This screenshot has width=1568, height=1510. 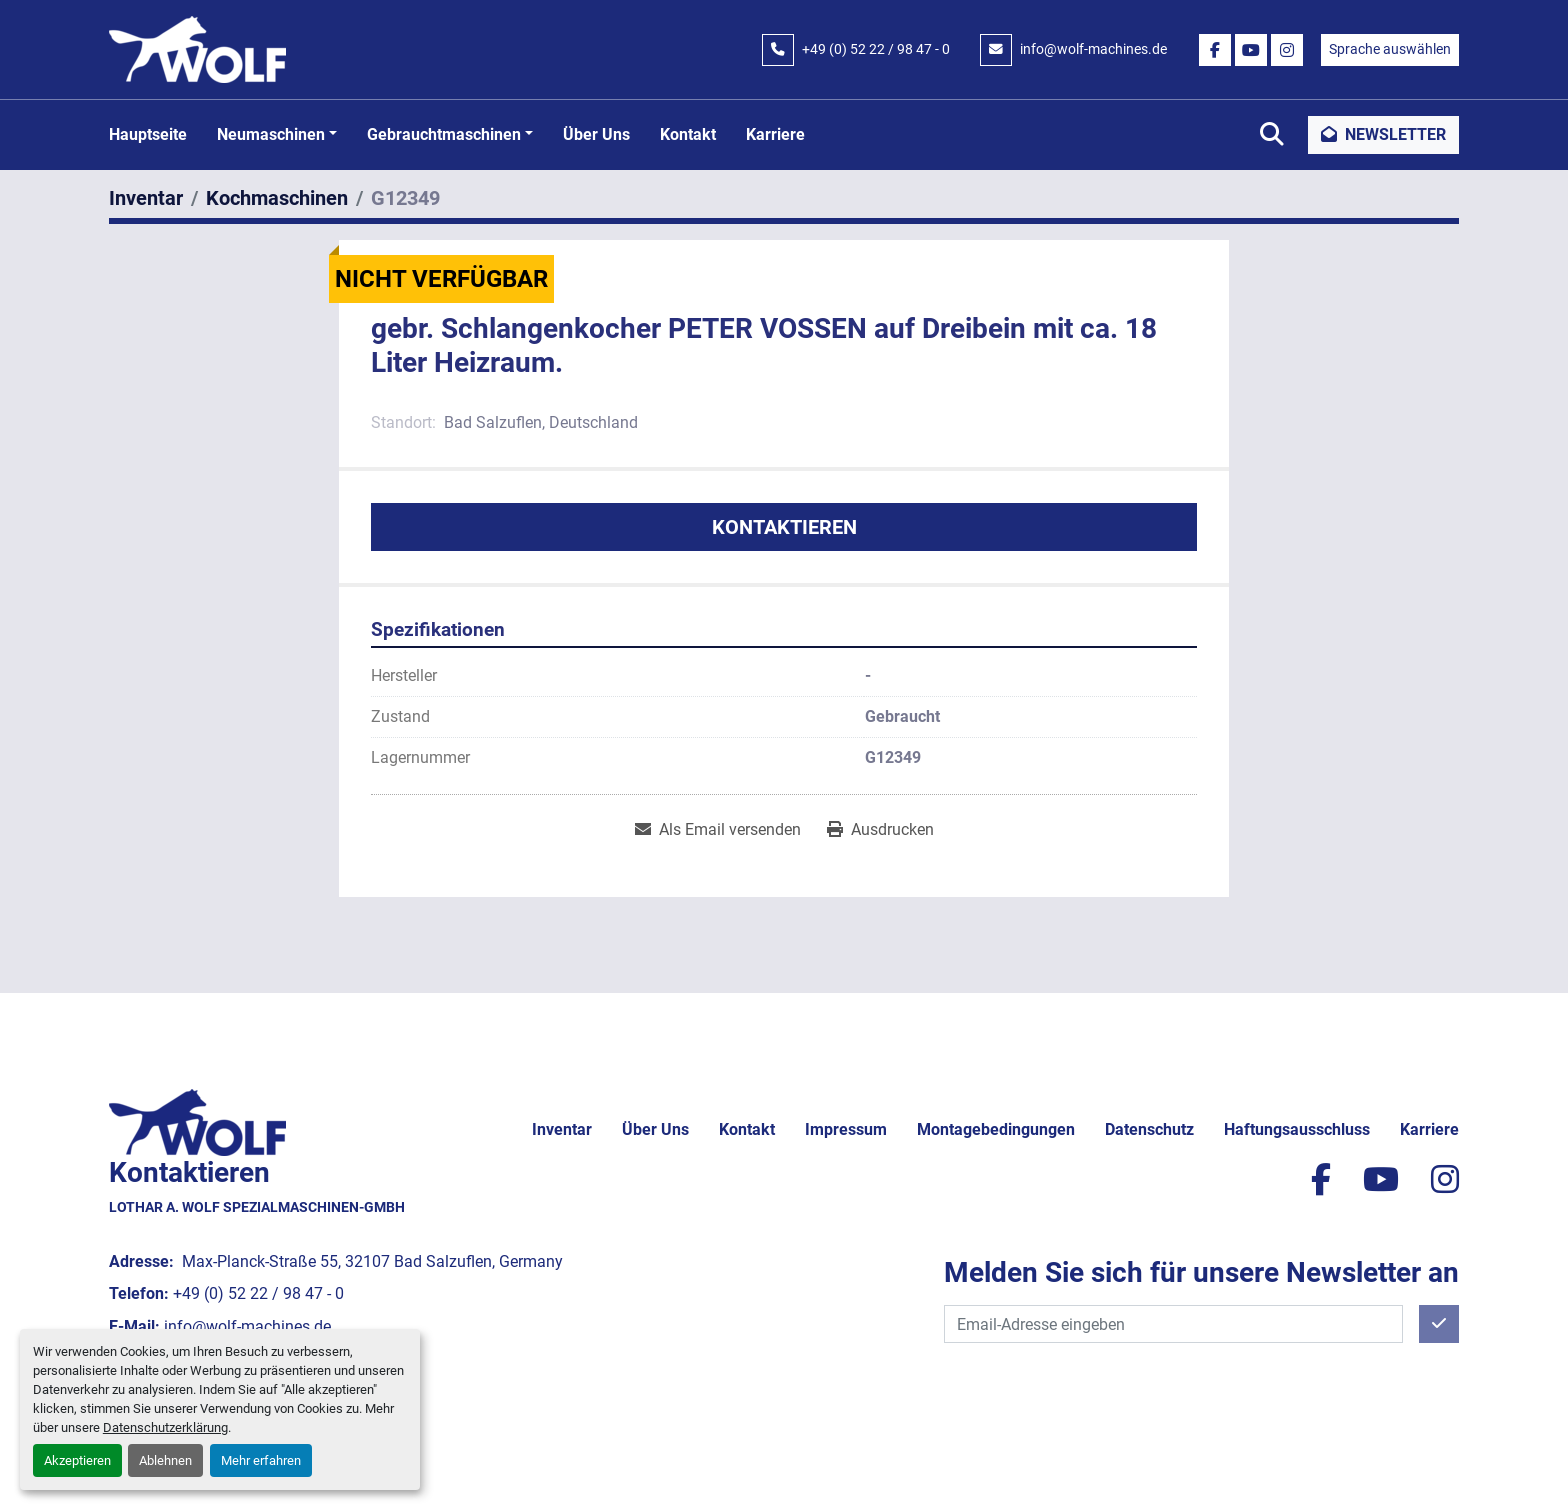 What do you see at coordinates (77, 1460) in the screenshot?
I see `Akzeptieren` at bounding box center [77, 1460].